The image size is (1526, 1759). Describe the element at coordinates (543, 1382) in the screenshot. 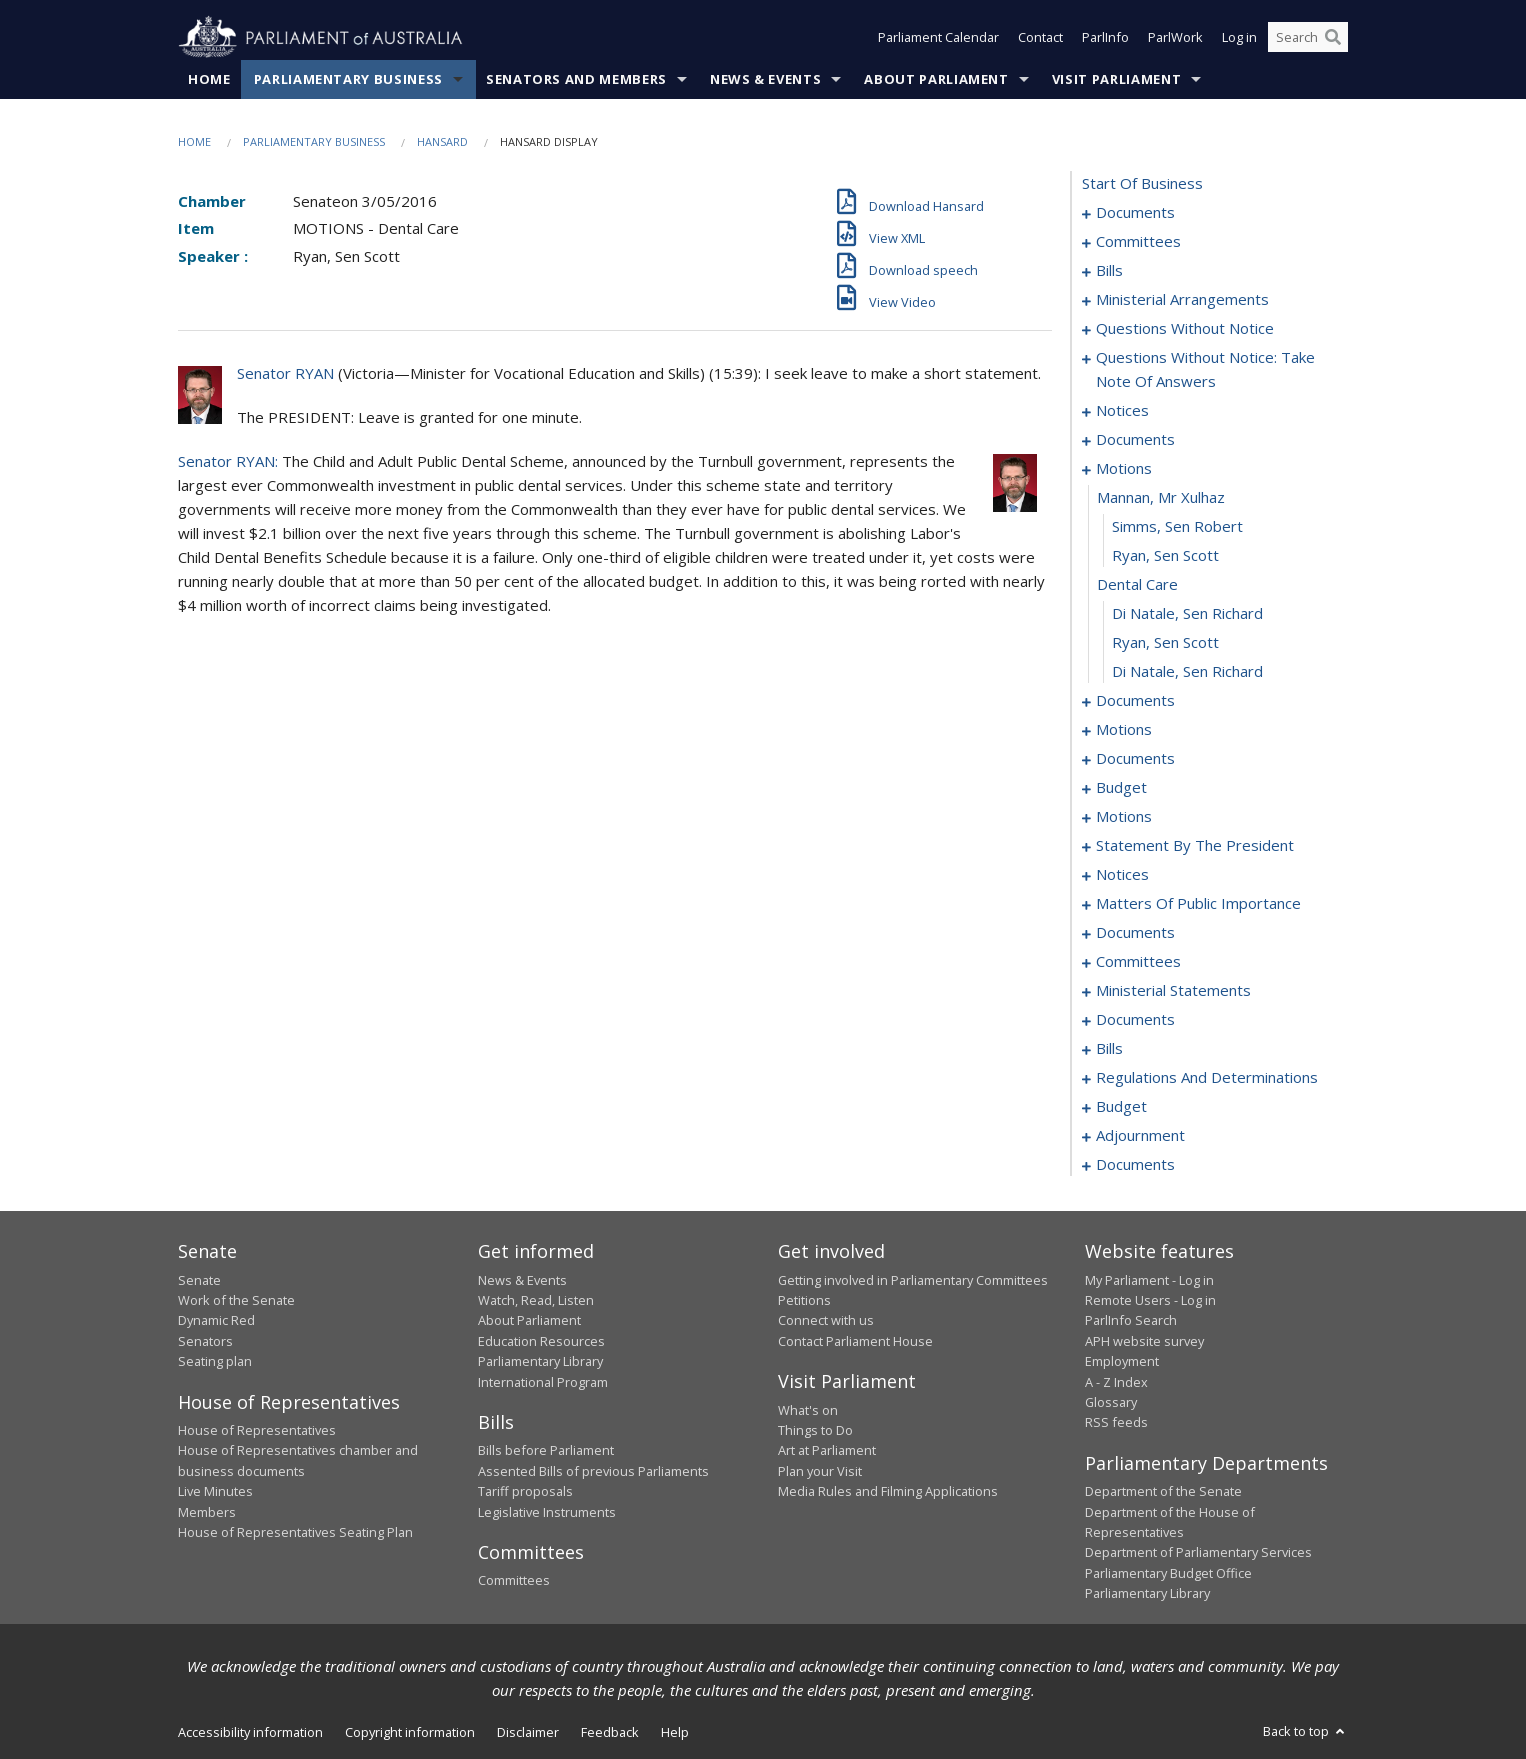

I see `International Program` at that location.